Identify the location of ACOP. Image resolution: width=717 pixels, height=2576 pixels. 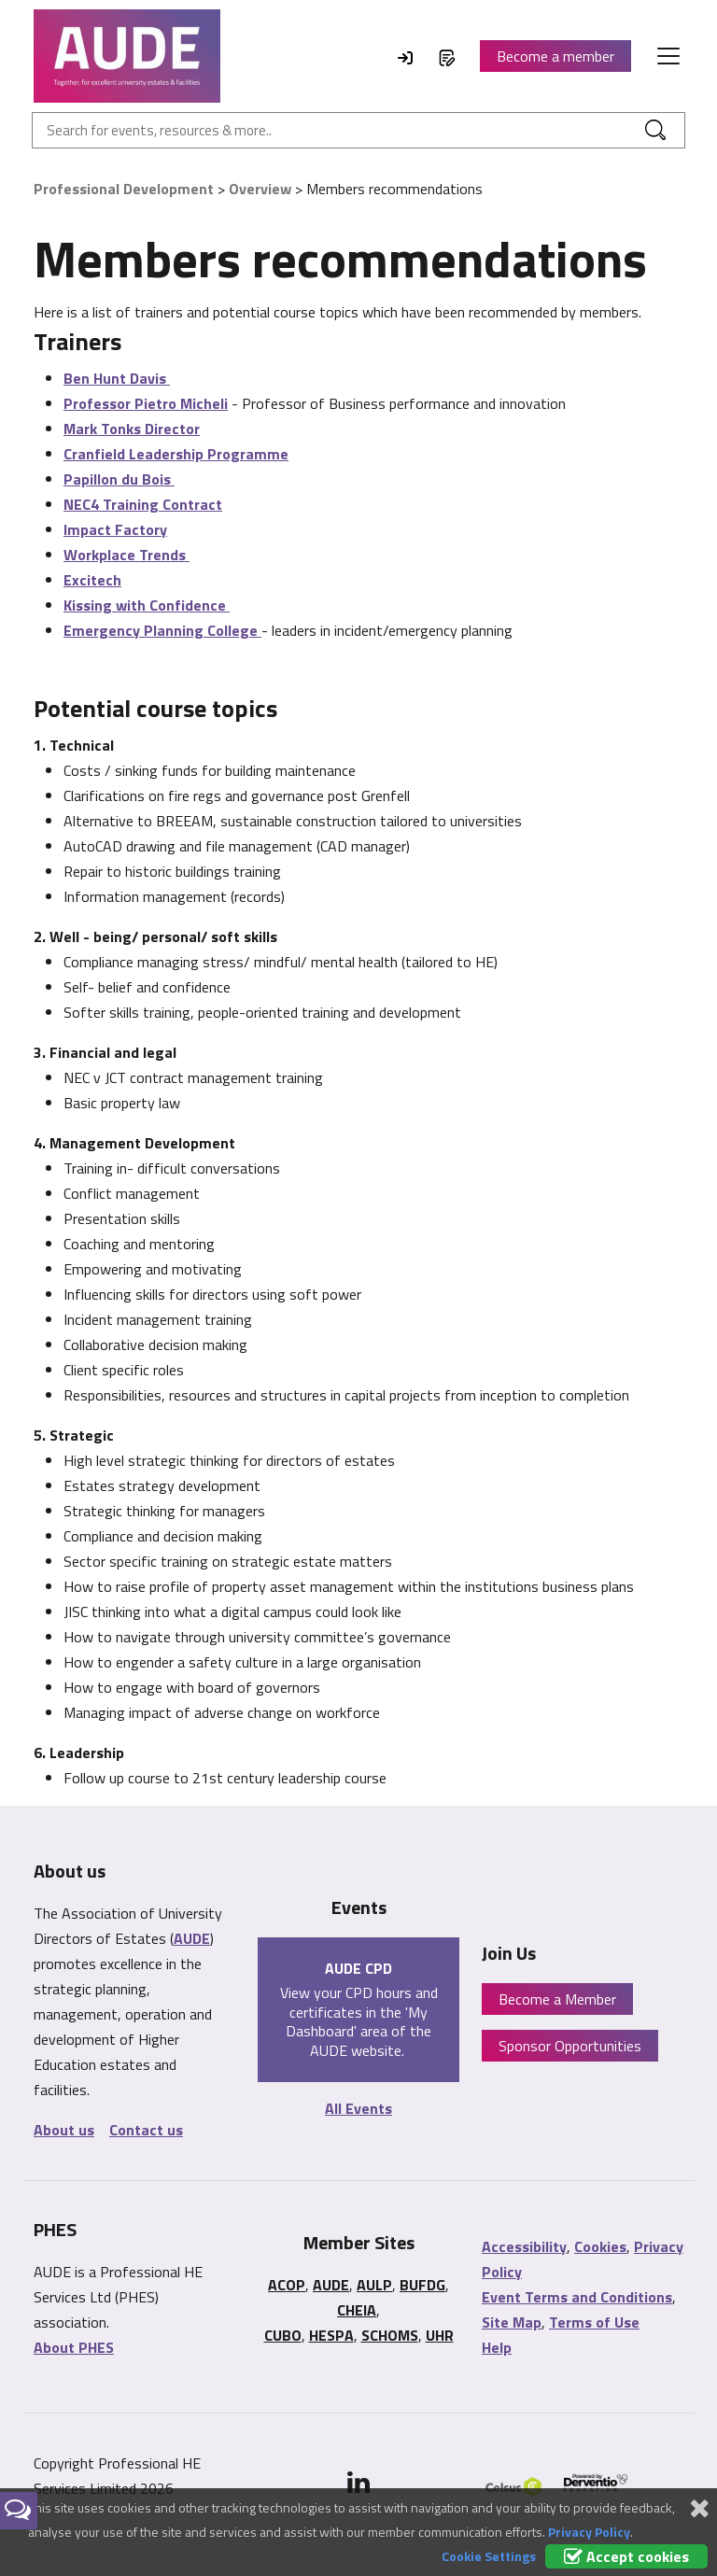
(286, 2284).